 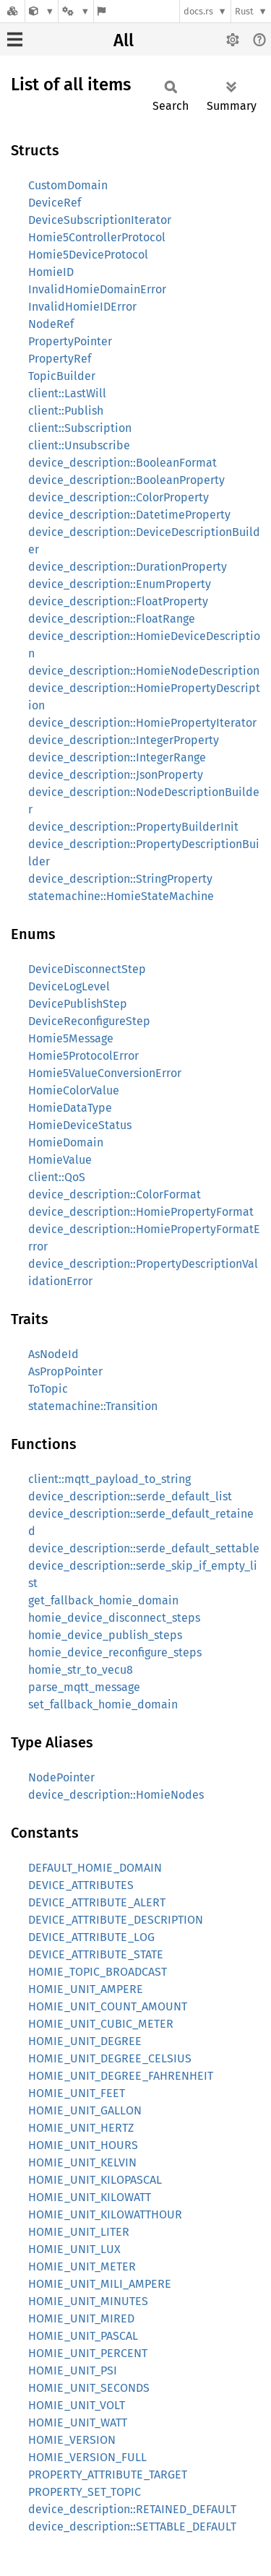 I want to click on NodePointer, so click(x=61, y=1777).